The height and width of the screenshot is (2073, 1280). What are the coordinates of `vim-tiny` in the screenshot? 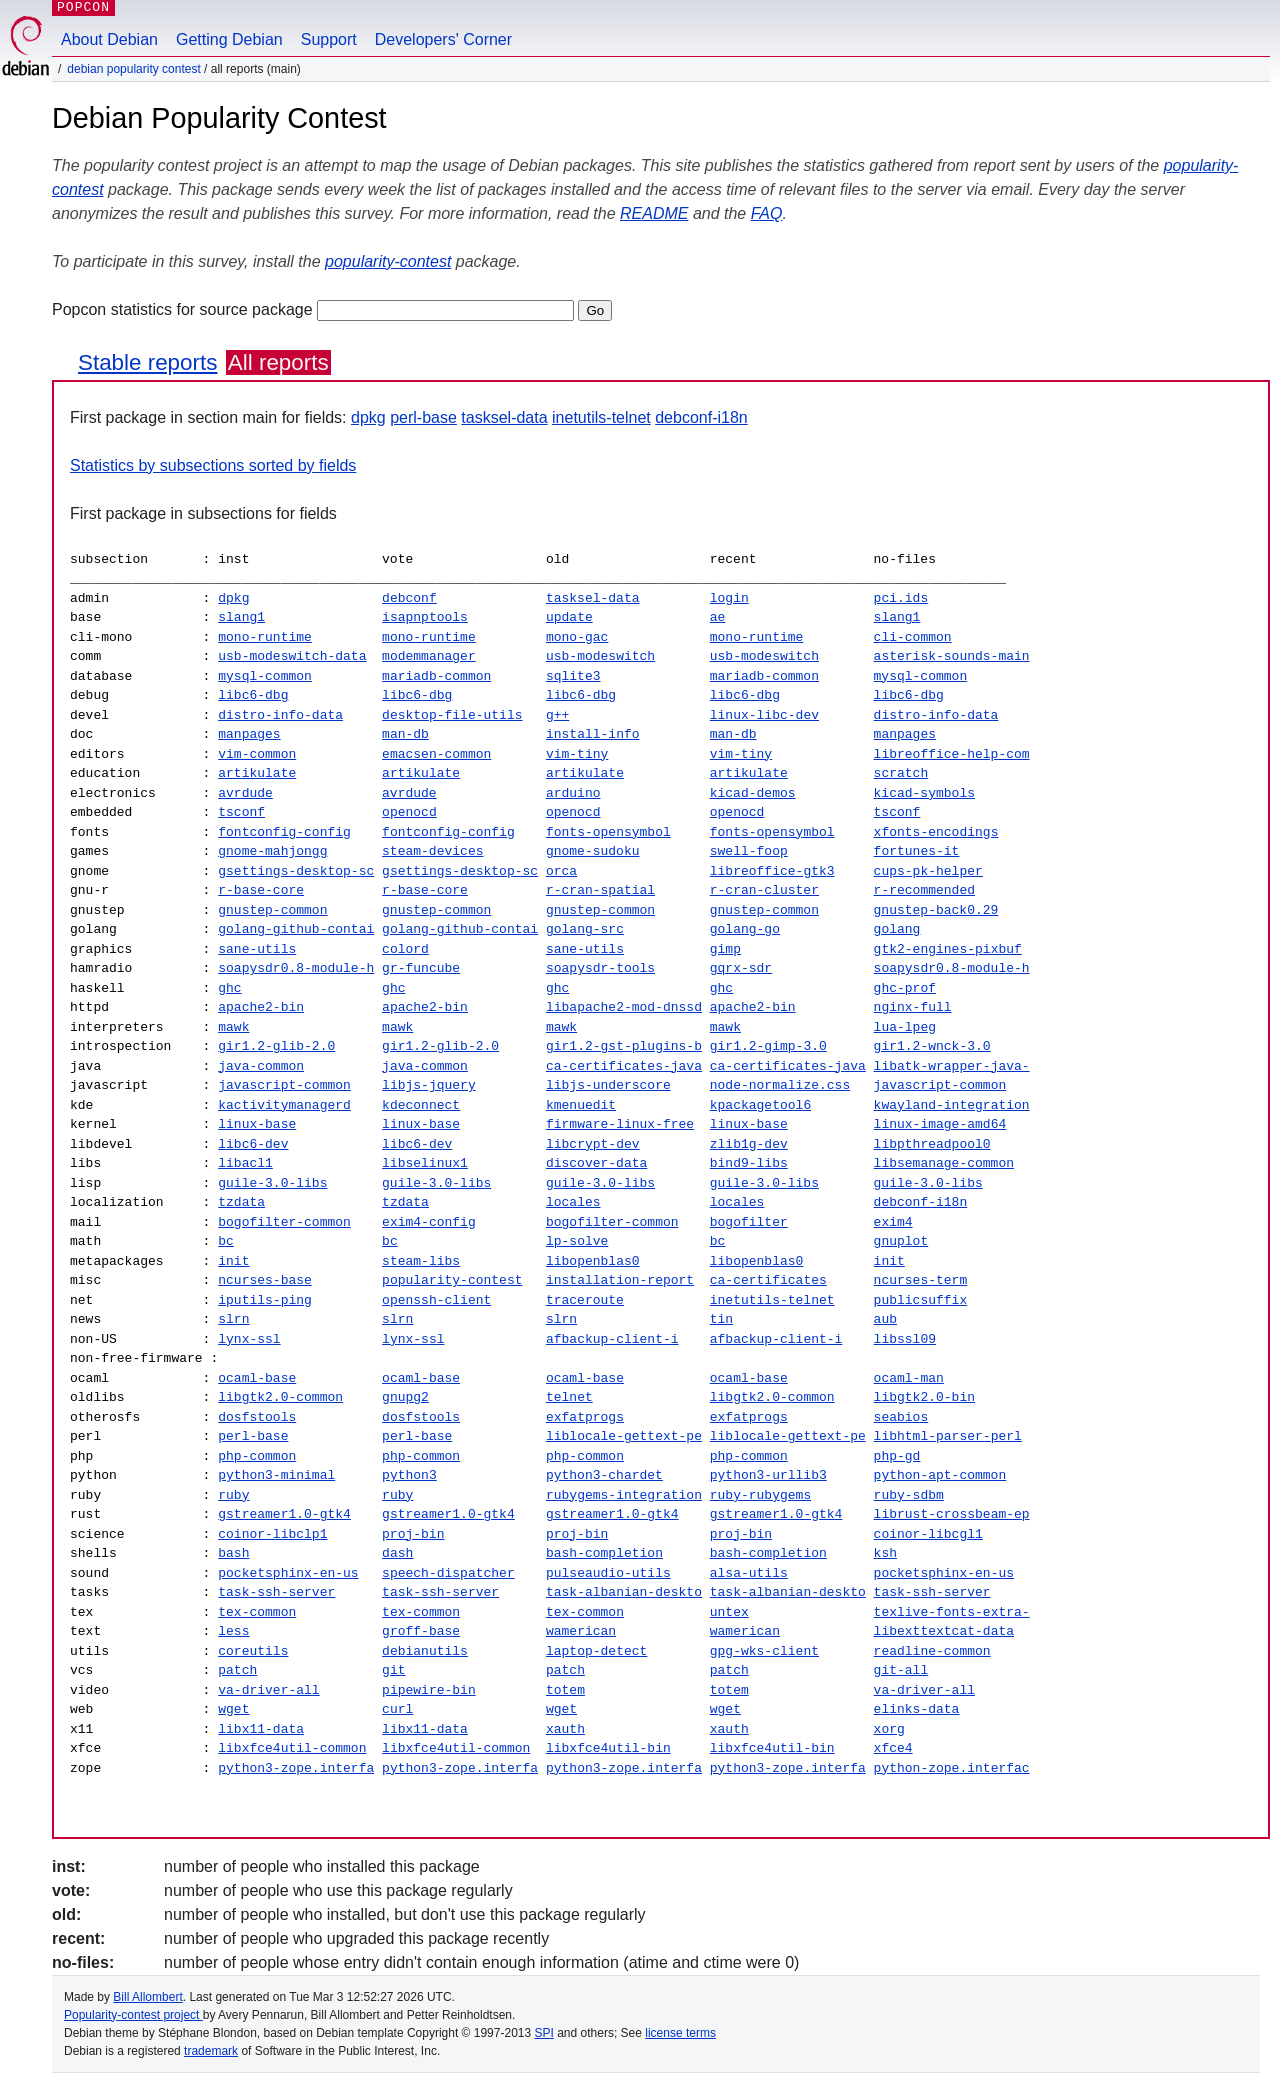 It's located at (577, 754).